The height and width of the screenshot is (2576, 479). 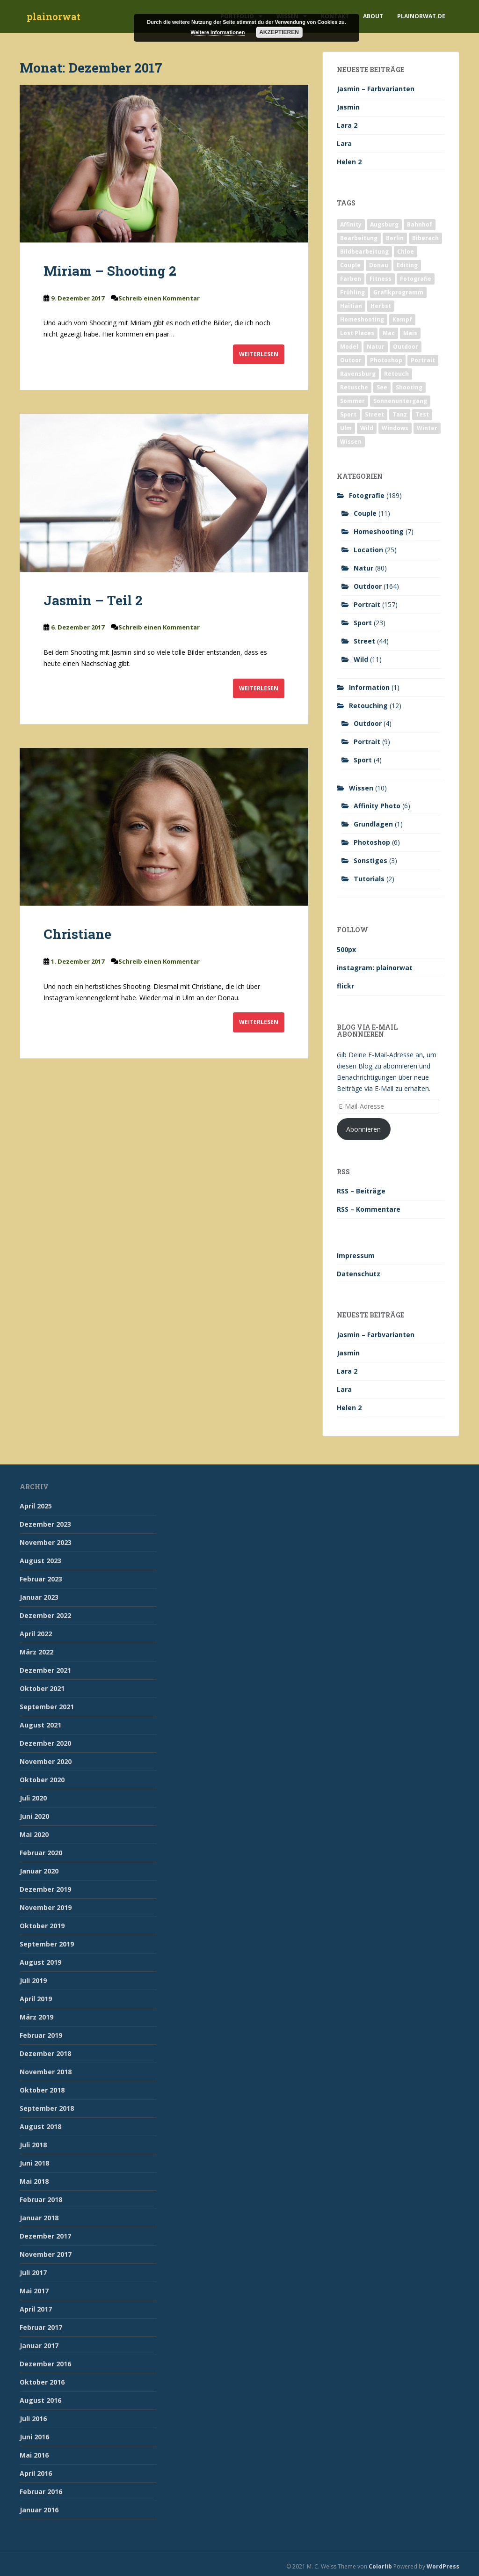 I want to click on Jasmin – Teil 2, so click(x=93, y=600).